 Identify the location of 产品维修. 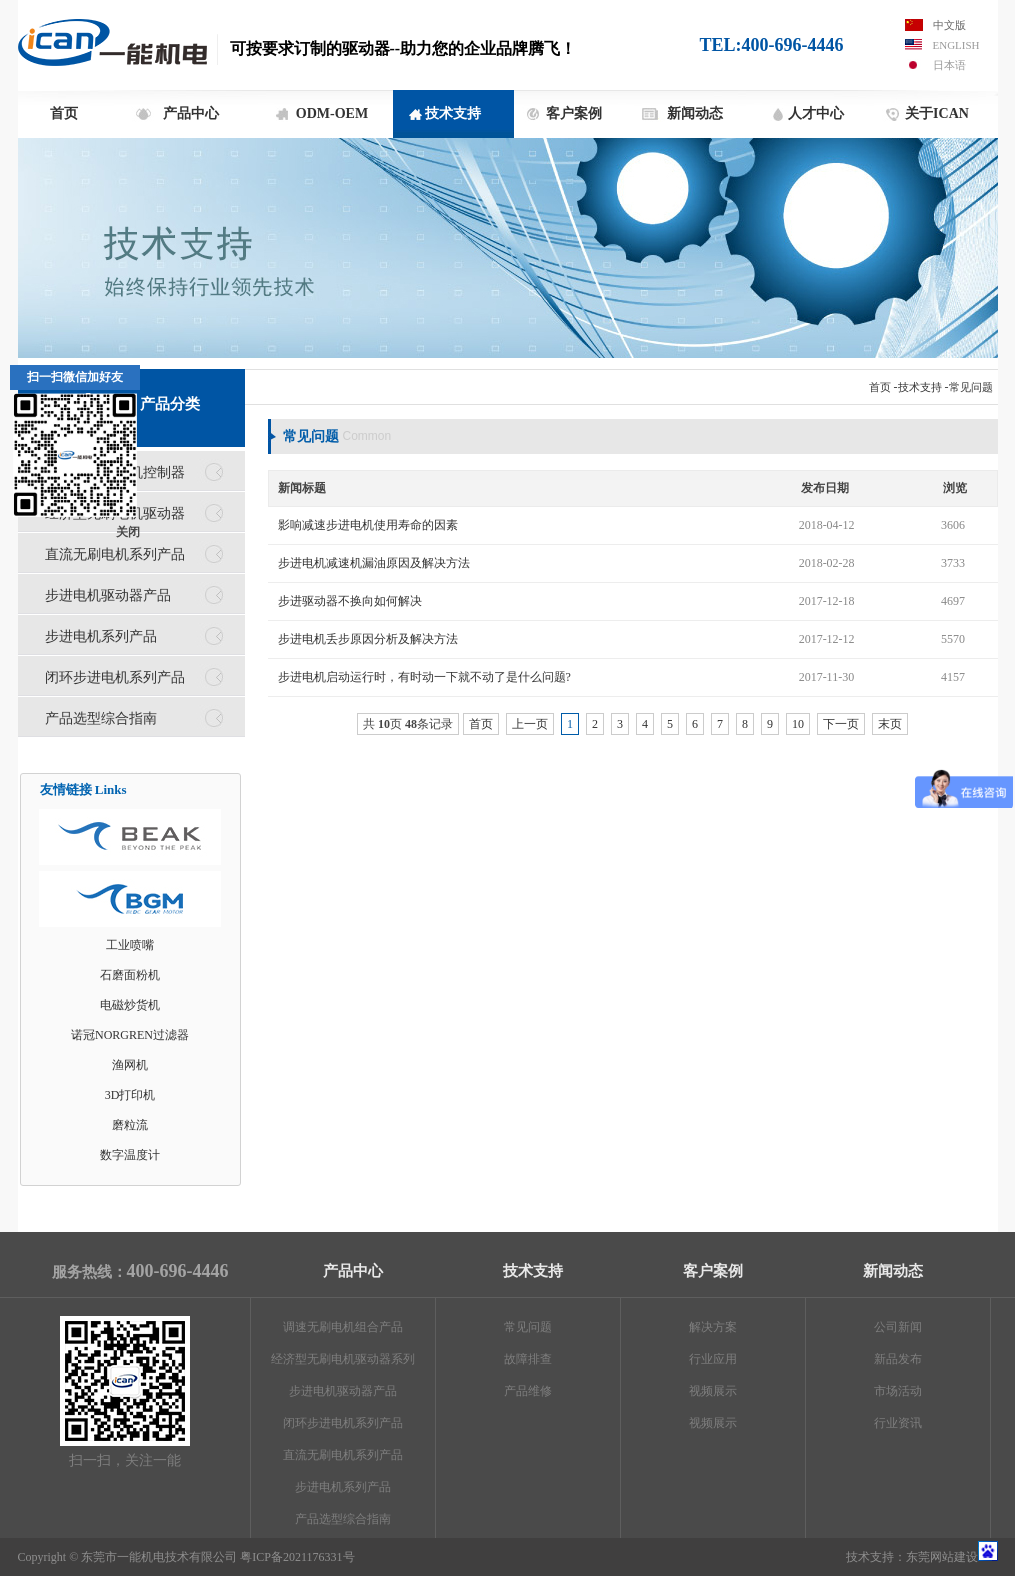
(528, 1391).